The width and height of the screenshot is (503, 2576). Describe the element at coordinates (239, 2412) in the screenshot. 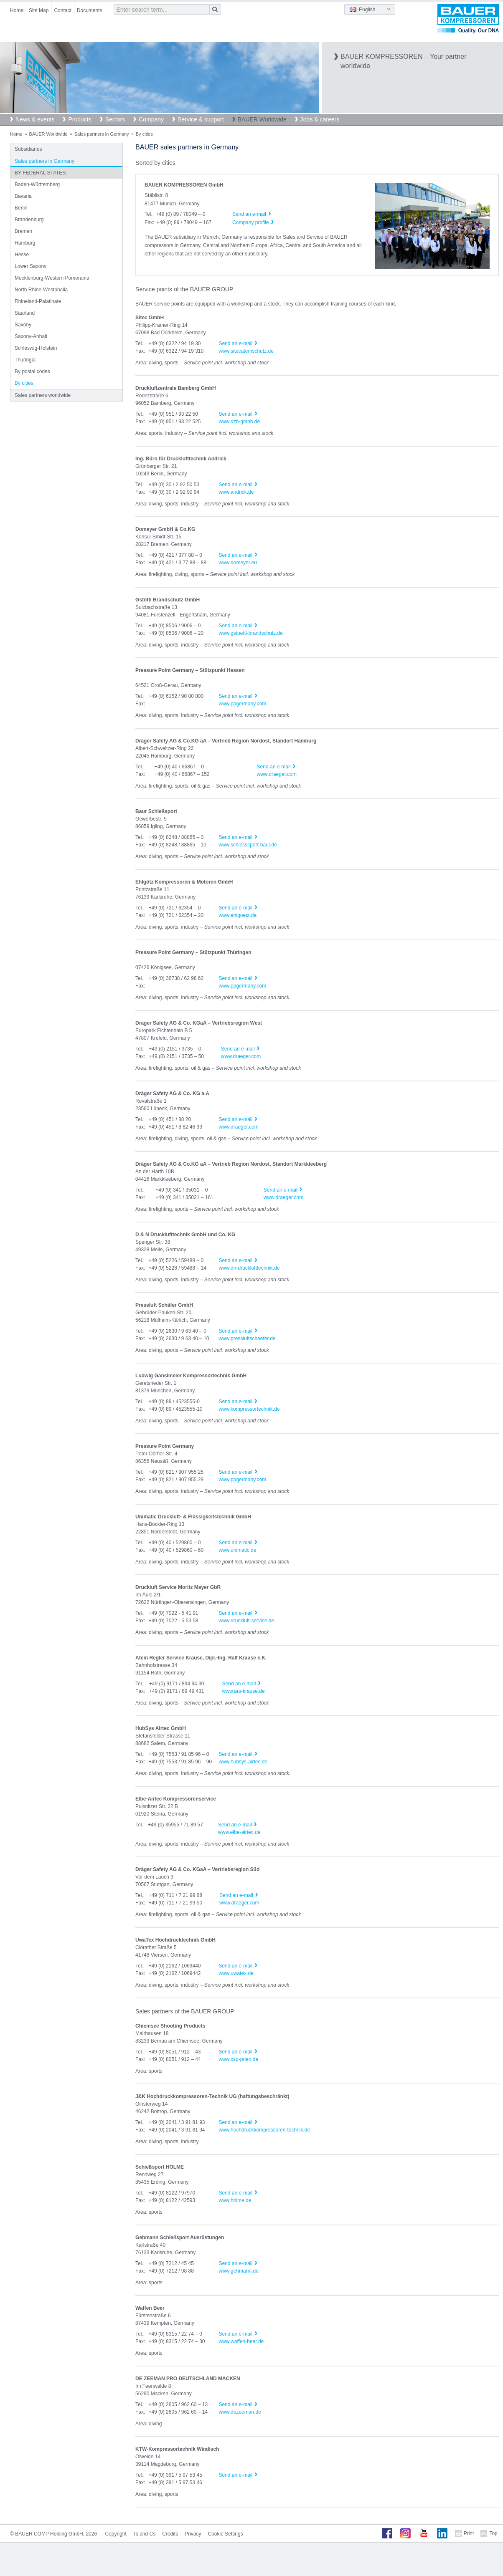

I see `www.dezeeman.de` at that location.